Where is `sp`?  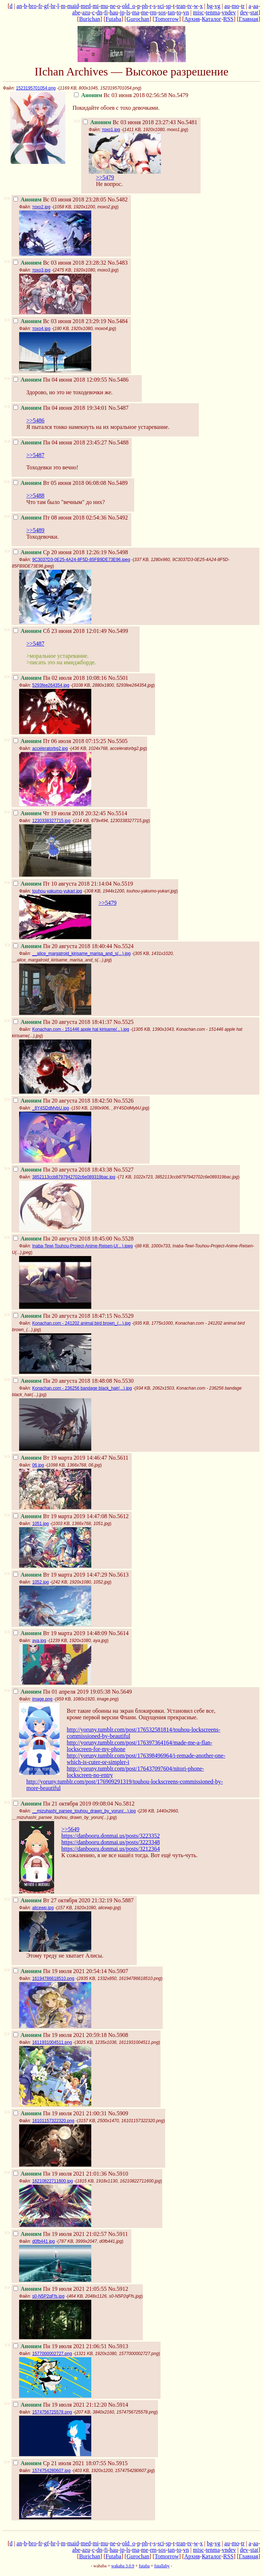 sp is located at coordinates (168, 6).